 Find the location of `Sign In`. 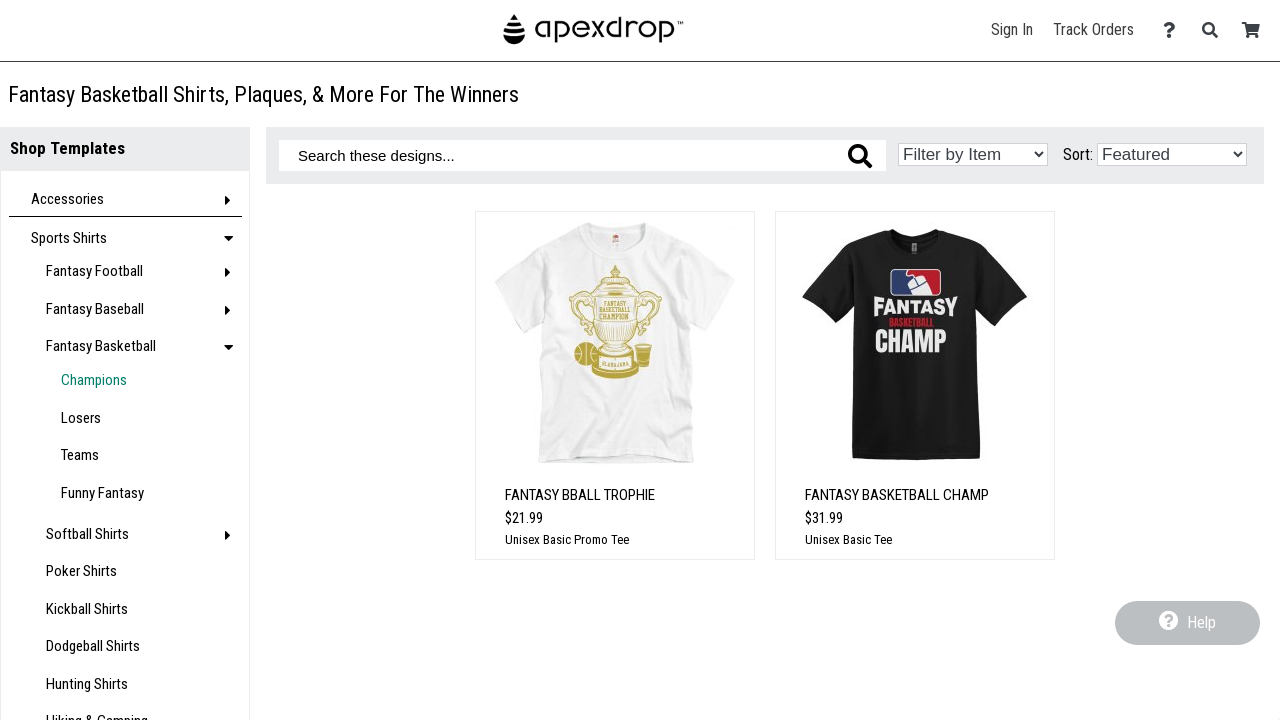

Sign In is located at coordinates (1012, 29).